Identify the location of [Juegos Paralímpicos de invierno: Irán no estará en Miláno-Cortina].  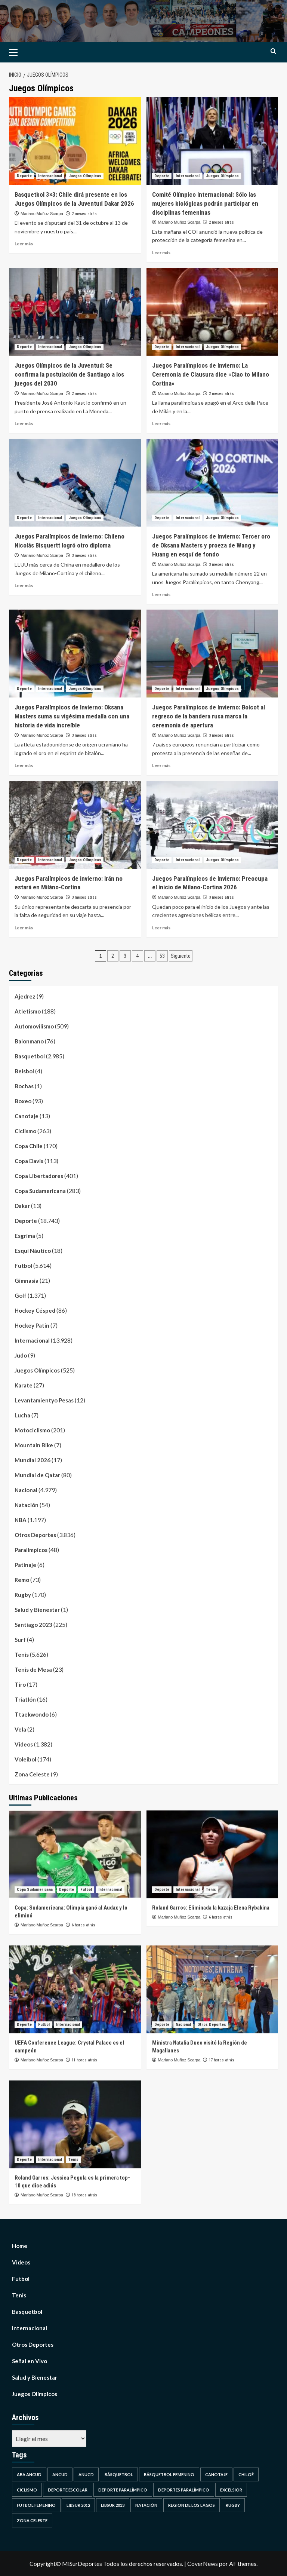
(75, 825).